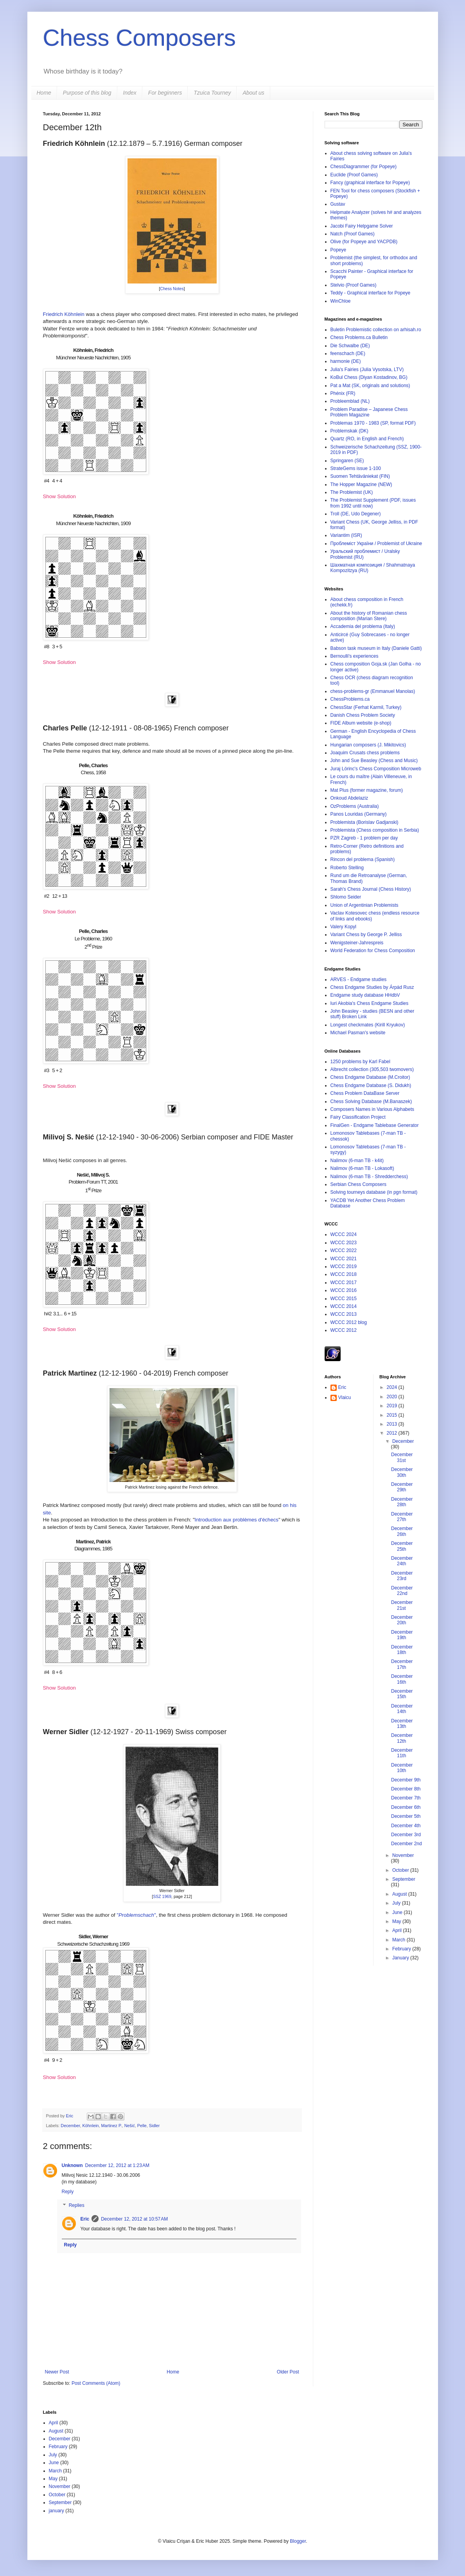 The height and width of the screenshot is (2576, 465). What do you see at coordinates (401, 1870) in the screenshot?
I see `October` at bounding box center [401, 1870].